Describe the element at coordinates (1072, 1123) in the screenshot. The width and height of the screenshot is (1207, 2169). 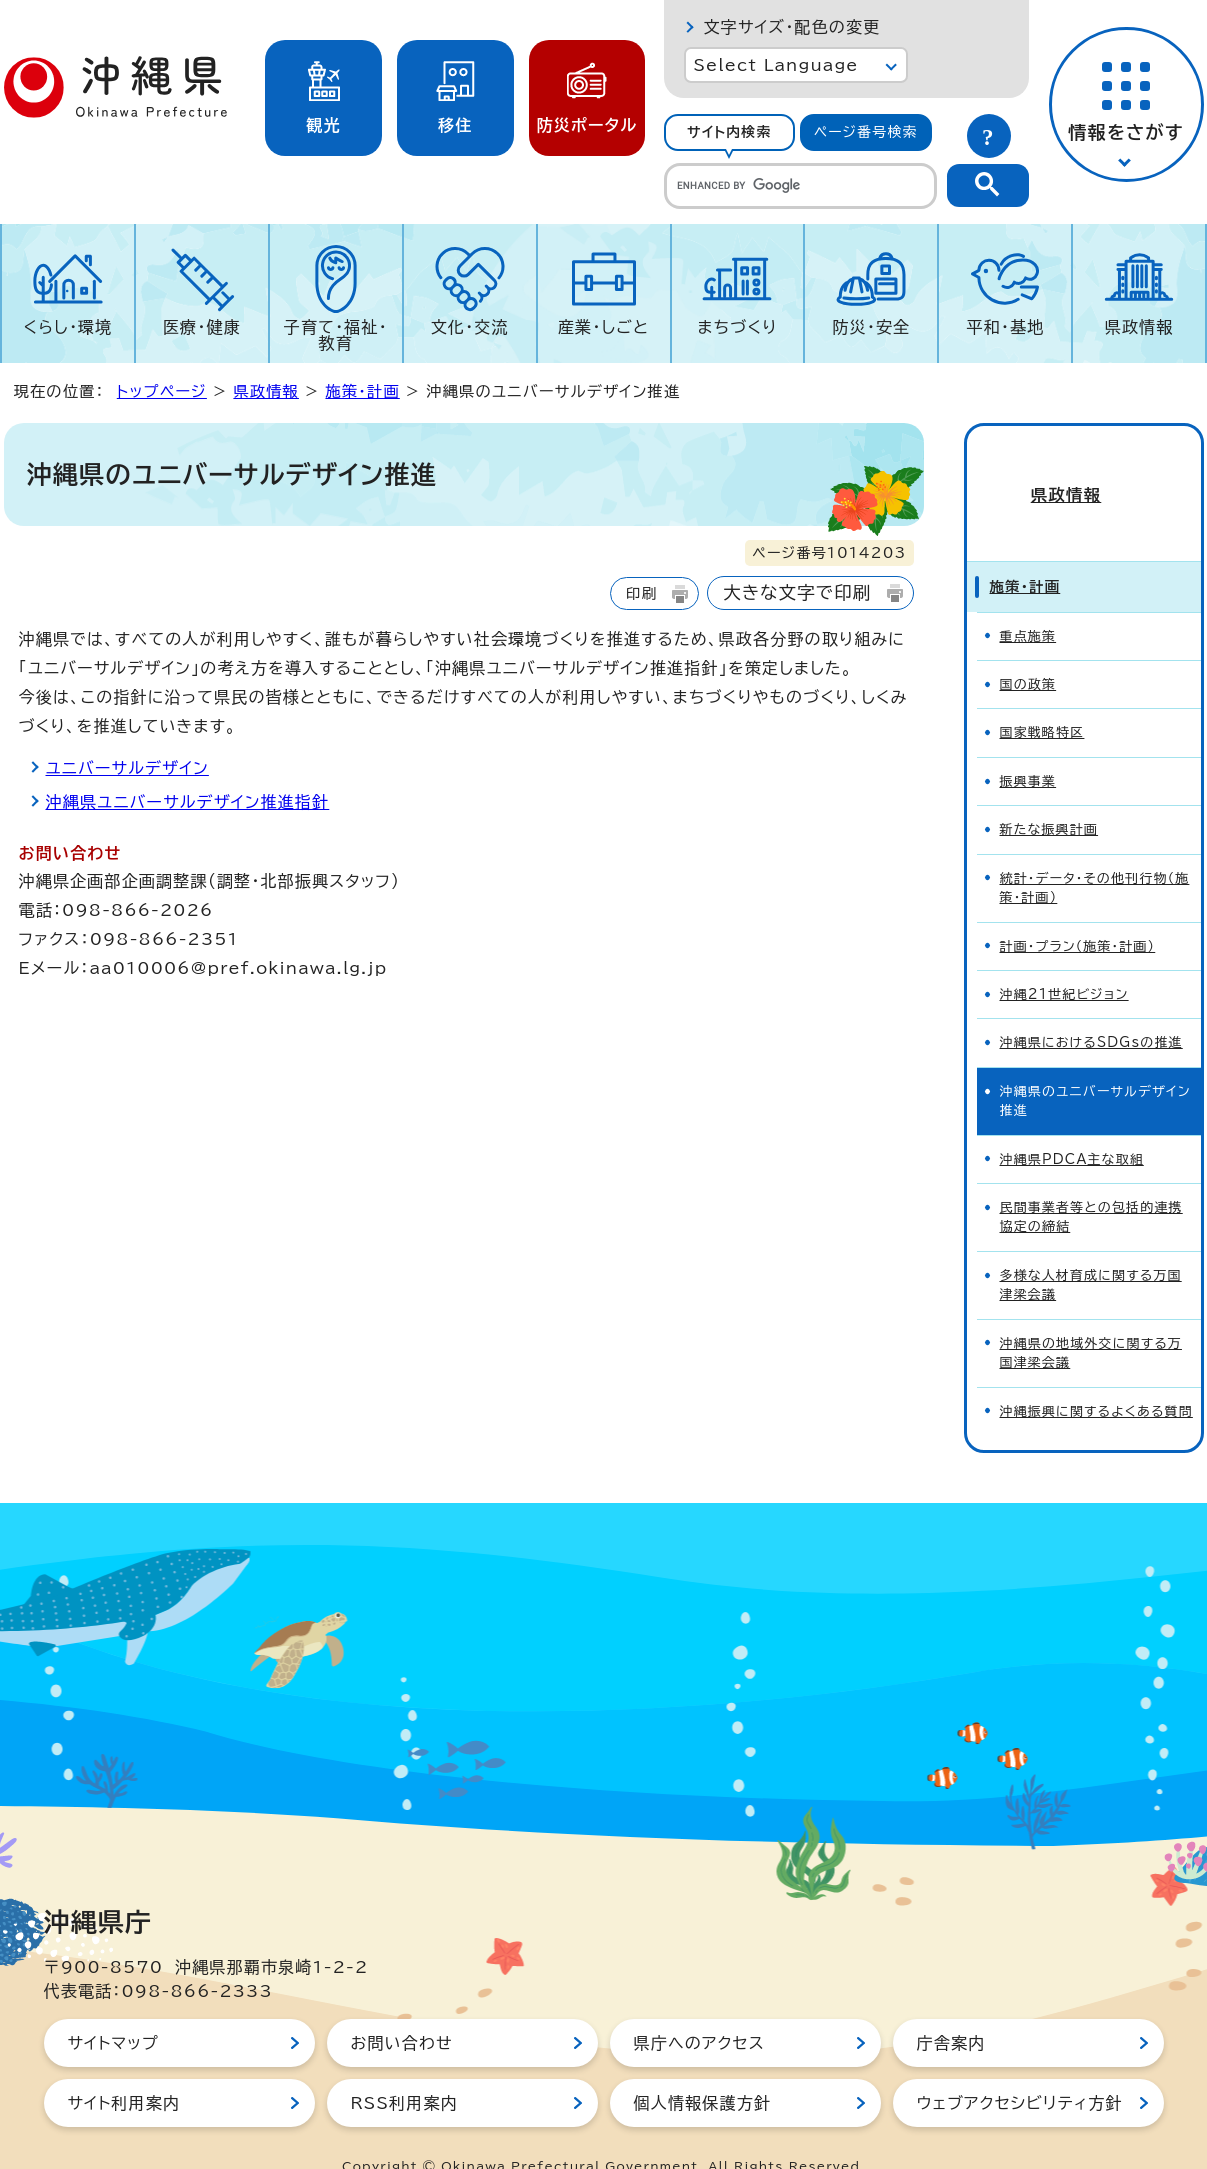
I see `沖縄県PDCA主な取組` at that location.